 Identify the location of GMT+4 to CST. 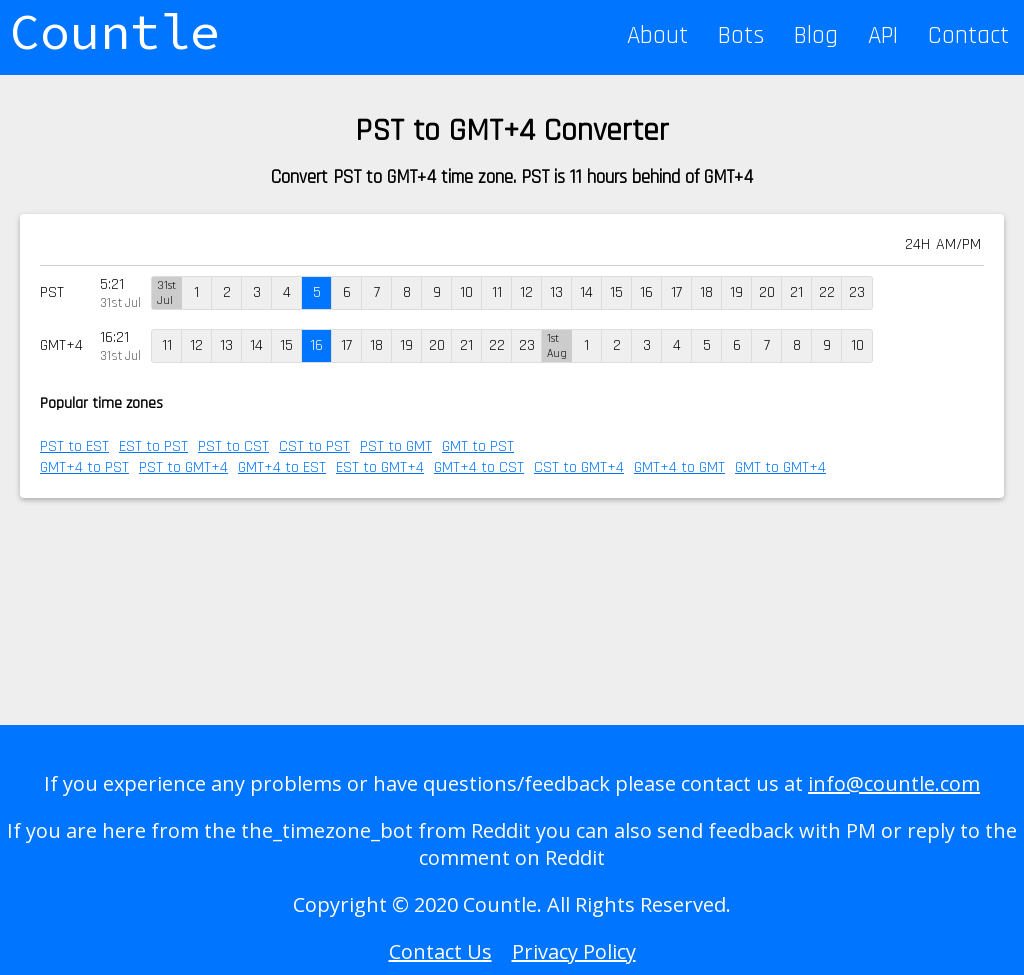
(479, 467).